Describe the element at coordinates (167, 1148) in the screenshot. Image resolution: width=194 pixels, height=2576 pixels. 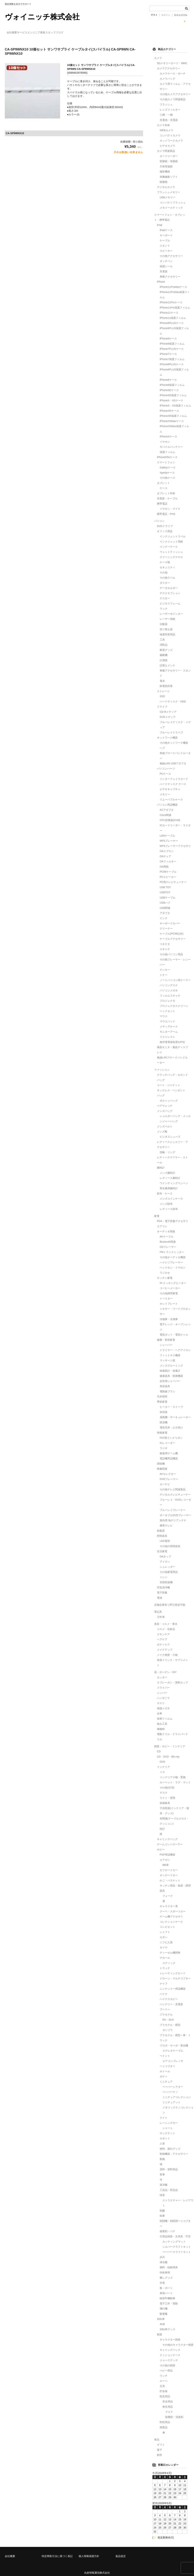
I see `指輪・リング` at that location.